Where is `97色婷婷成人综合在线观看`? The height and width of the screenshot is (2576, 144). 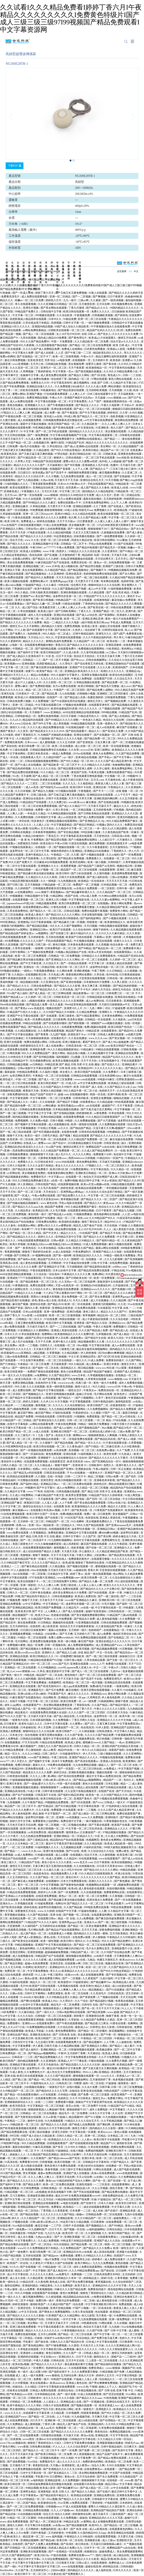
97色婷婷成人综合在线观看 is located at coordinates (122, 1806).